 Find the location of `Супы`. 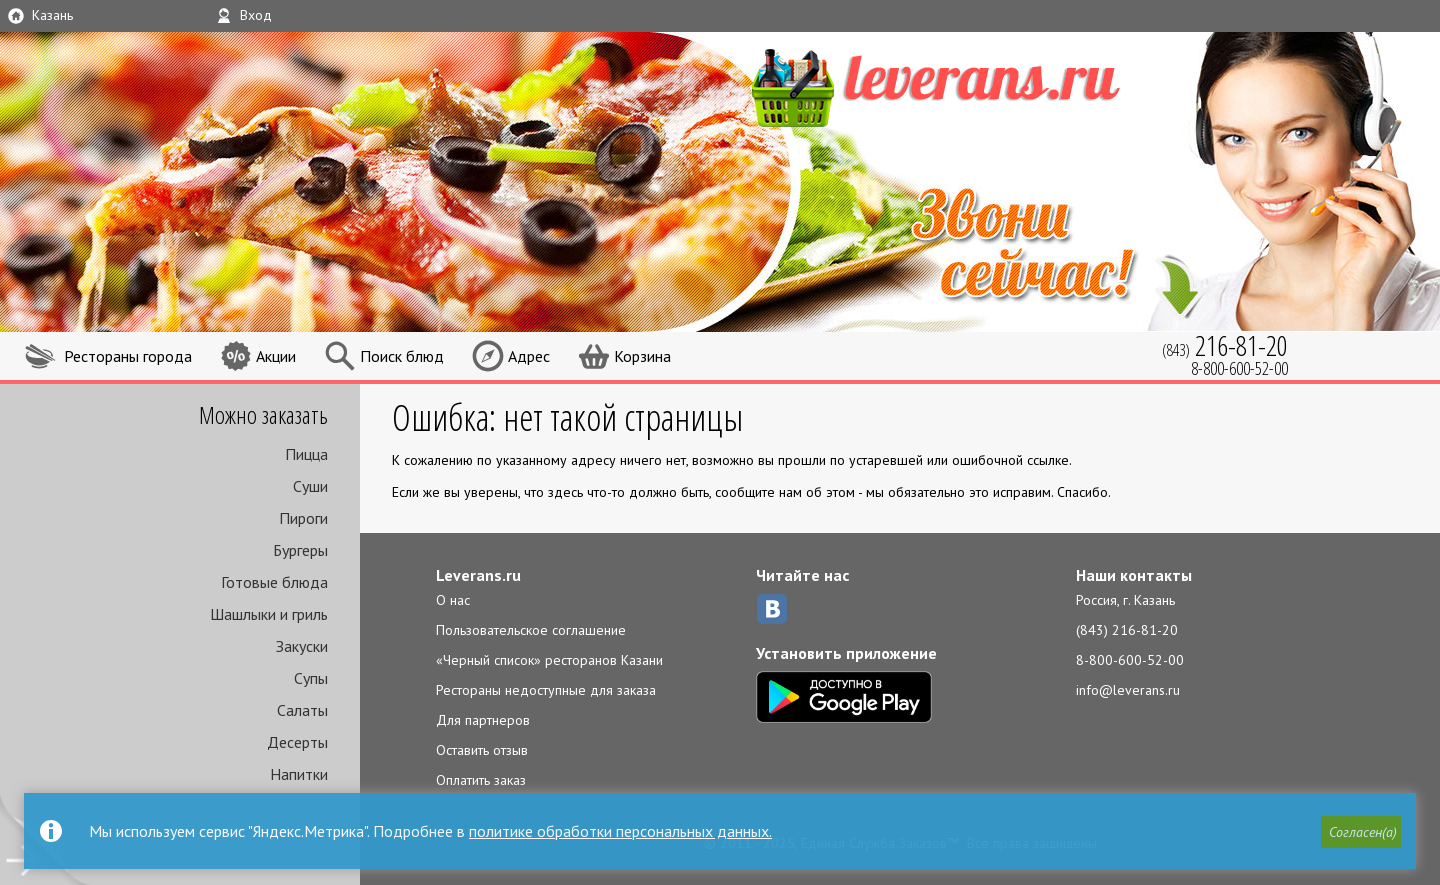

Супы is located at coordinates (311, 678).